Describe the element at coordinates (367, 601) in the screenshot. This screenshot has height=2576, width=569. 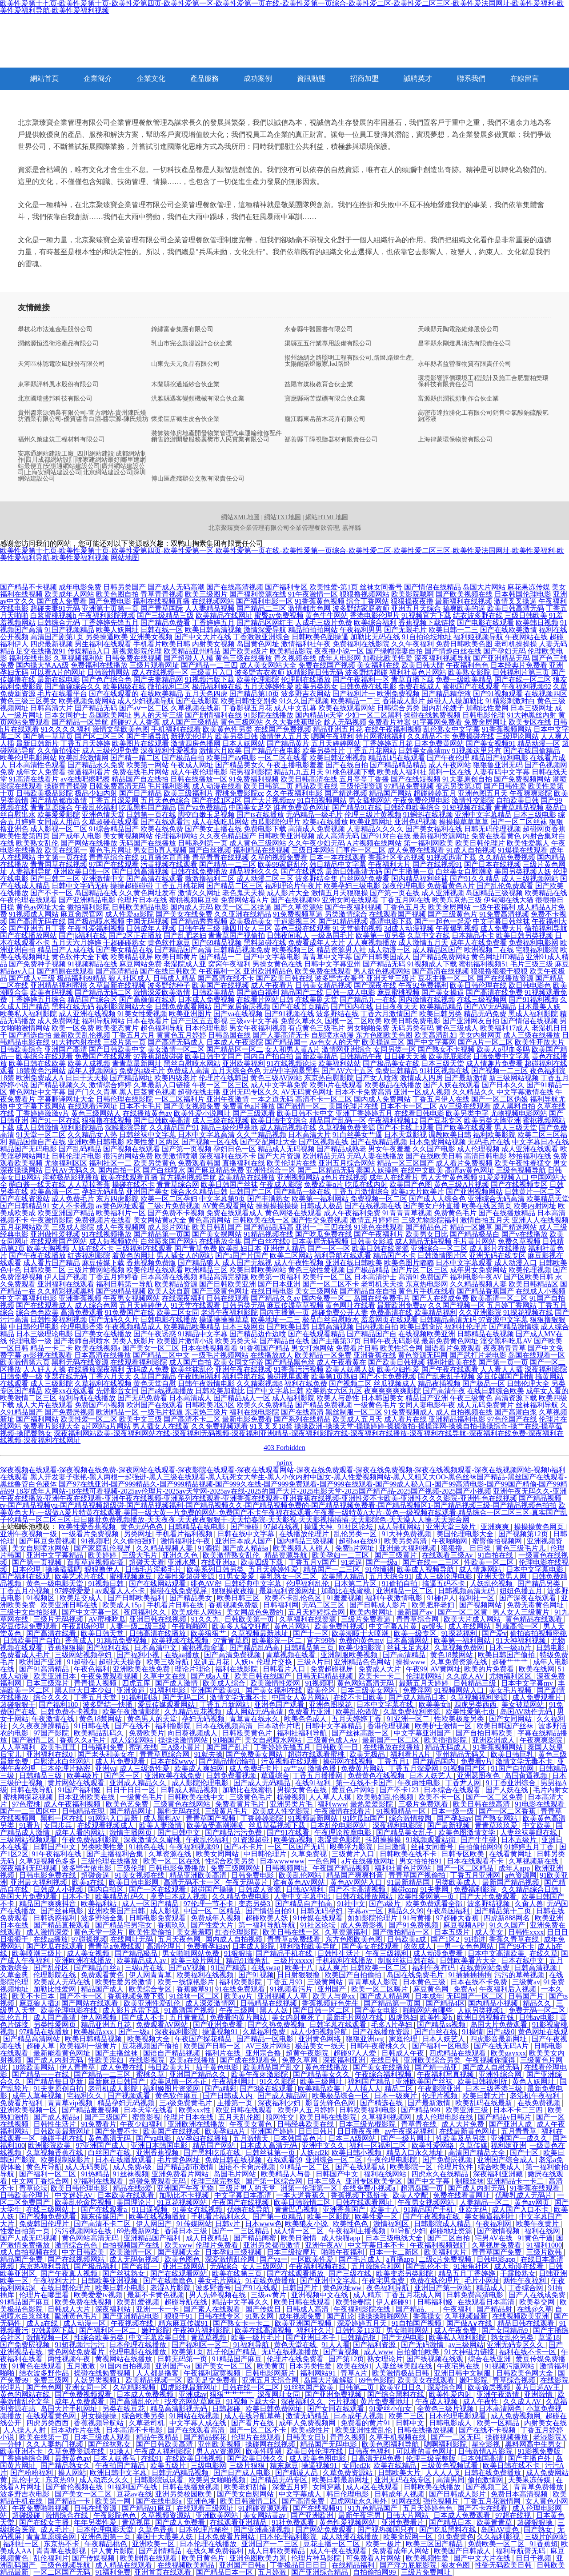
I see `综合丁香网站` at that location.